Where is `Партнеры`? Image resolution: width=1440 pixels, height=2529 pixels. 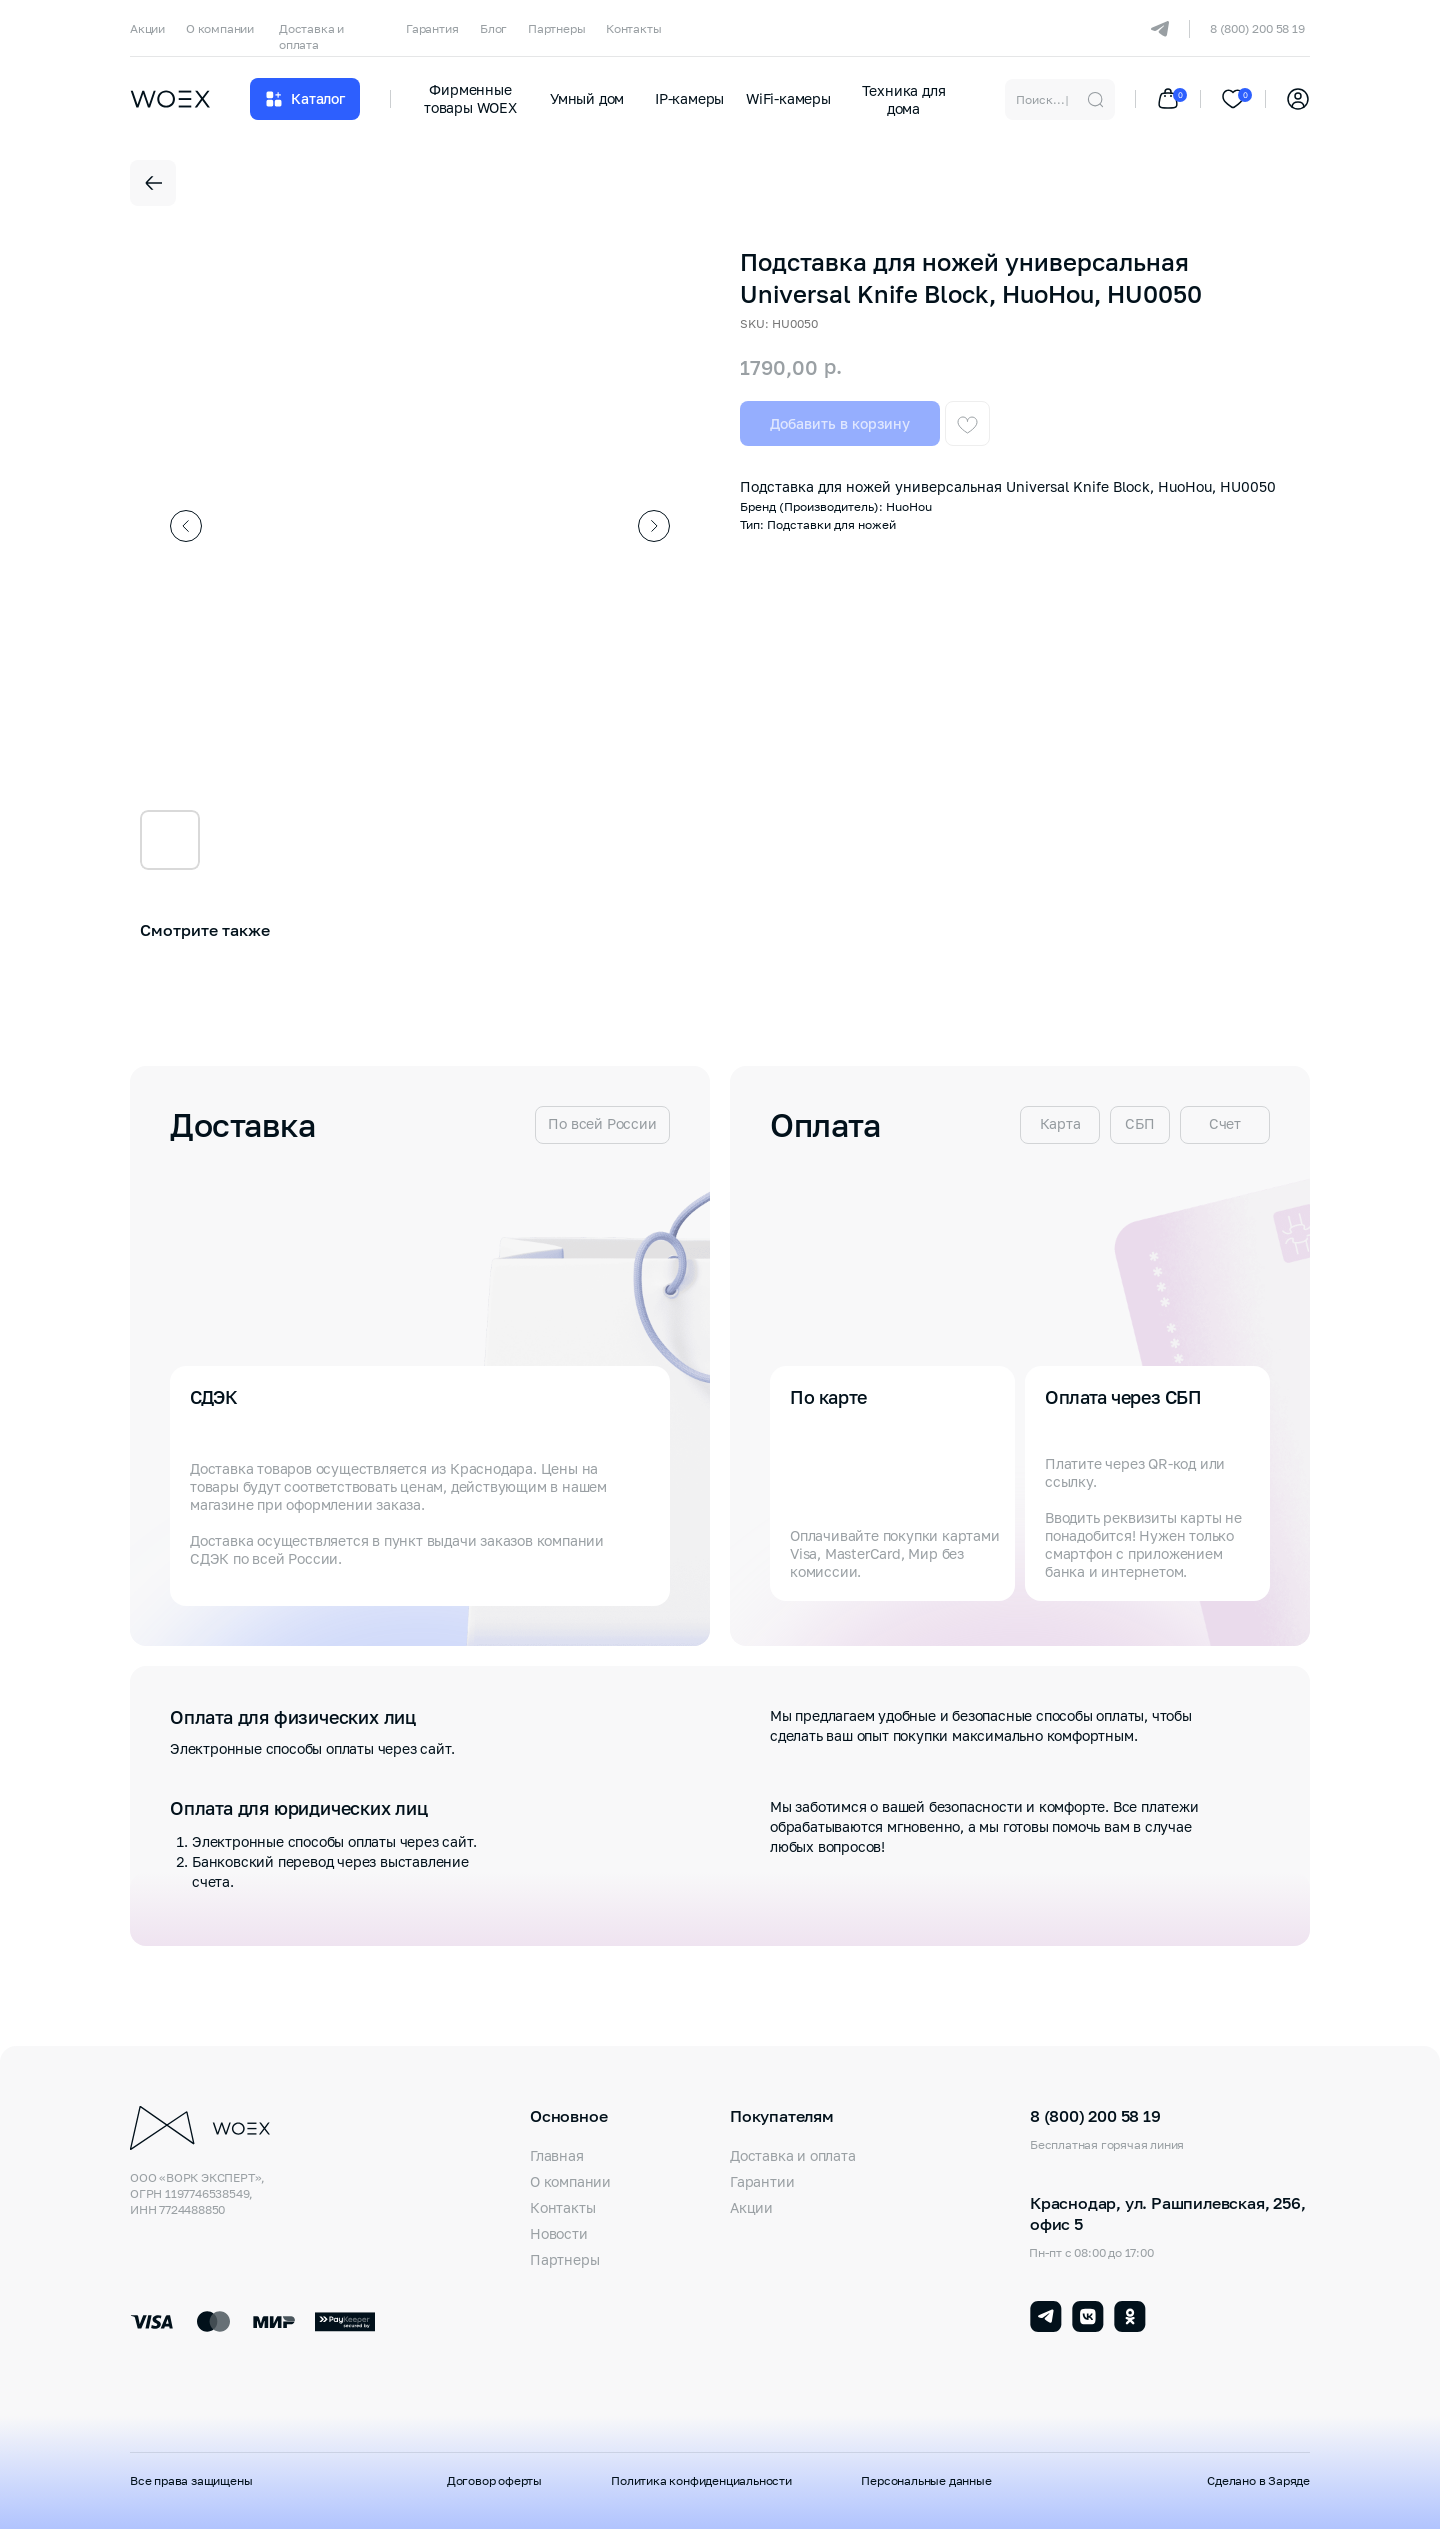
Партнеры is located at coordinates (556, 28).